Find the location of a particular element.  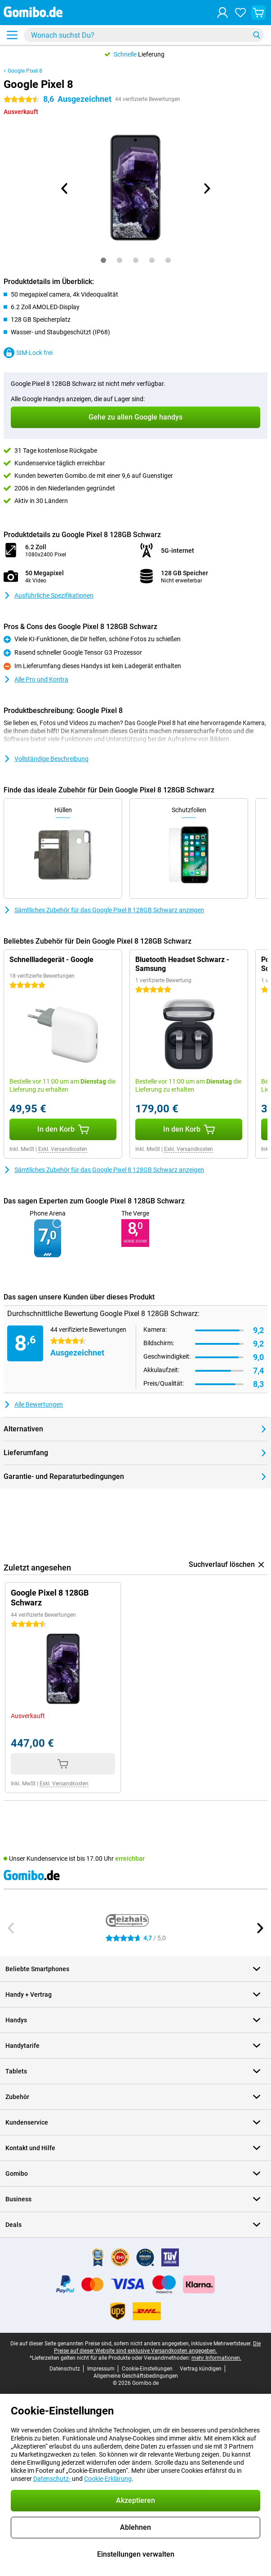

Vollständige Beschreibung is located at coordinates (46, 758).